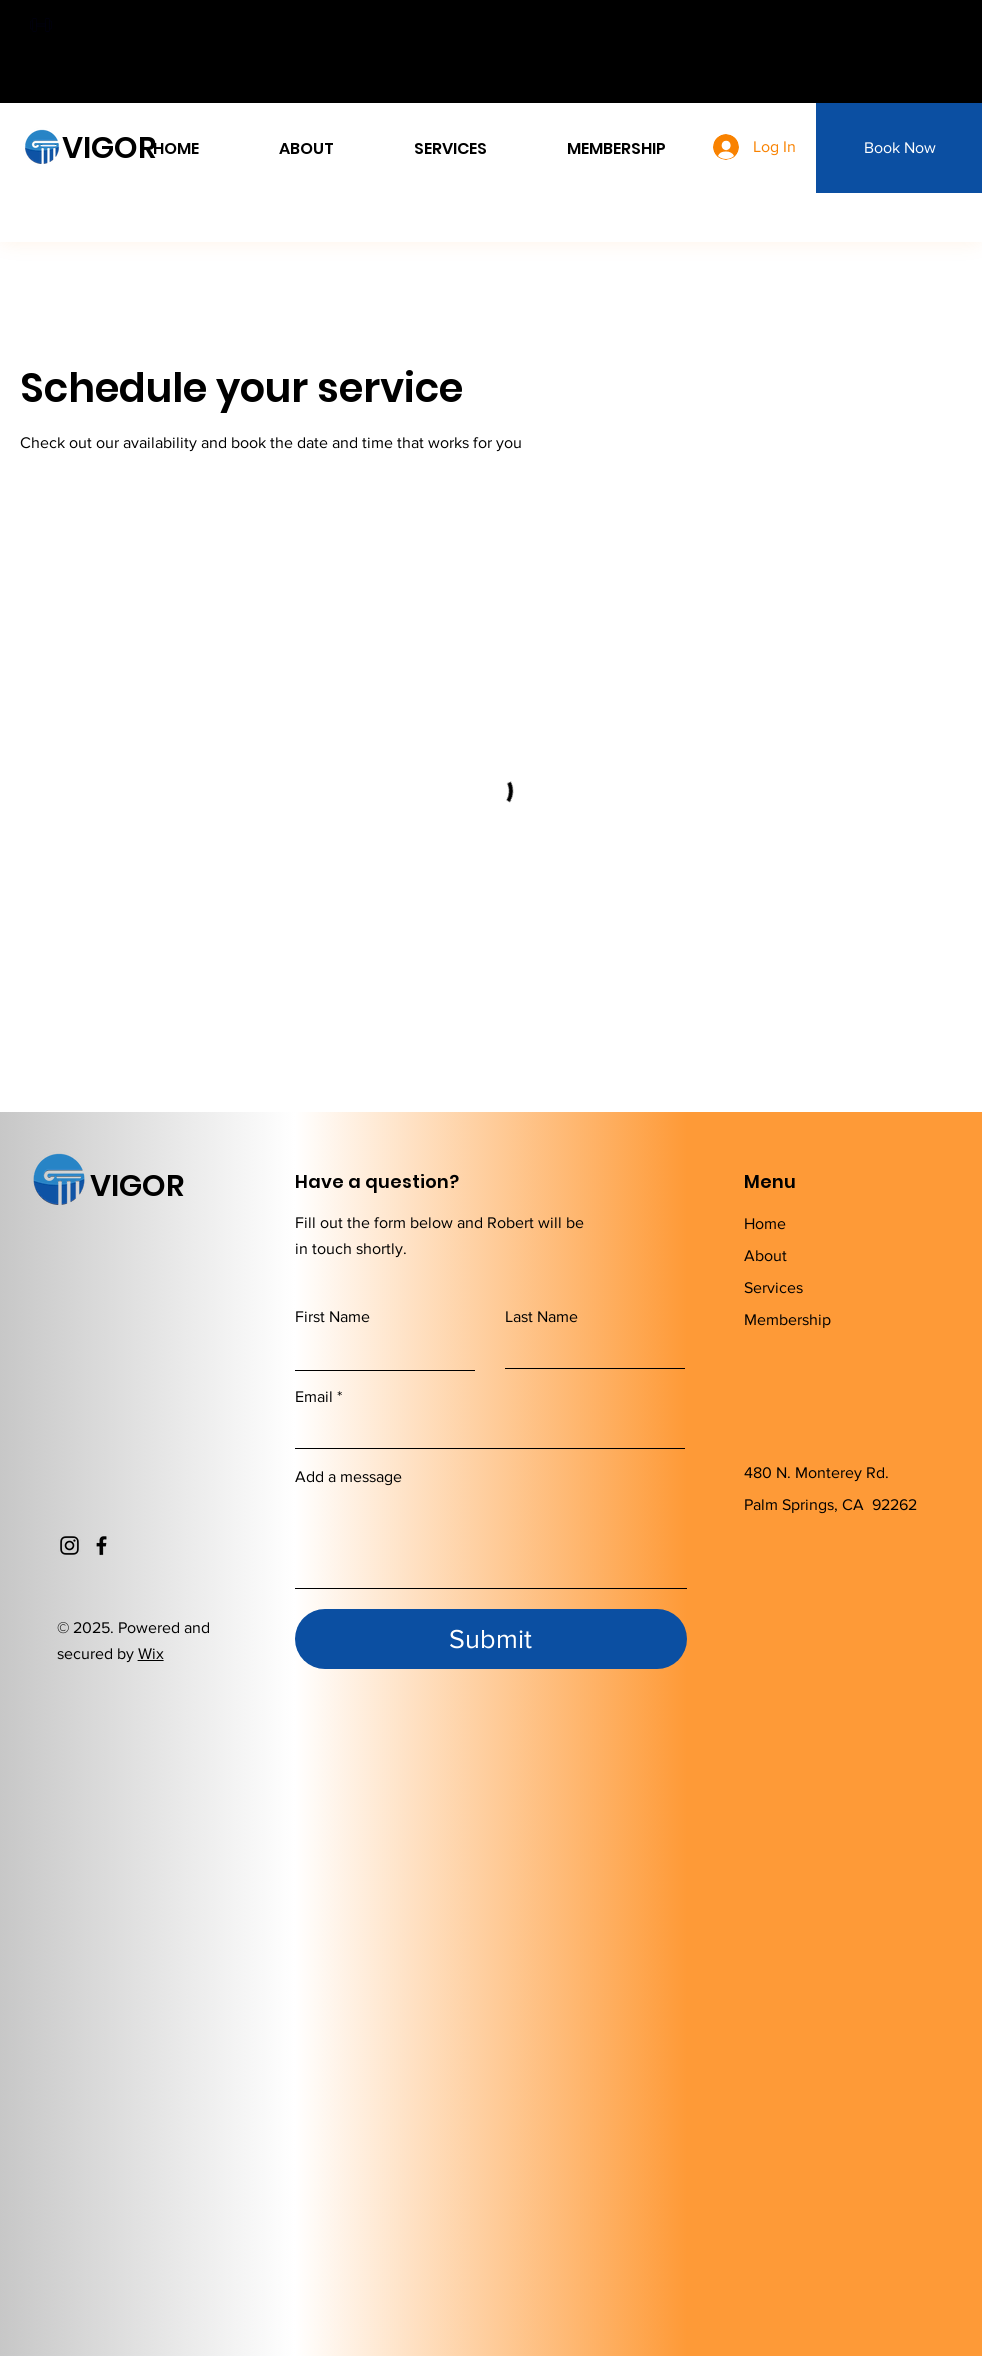  What do you see at coordinates (773, 1287) in the screenshot?
I see `Services` at bounding box center [773, 1287].